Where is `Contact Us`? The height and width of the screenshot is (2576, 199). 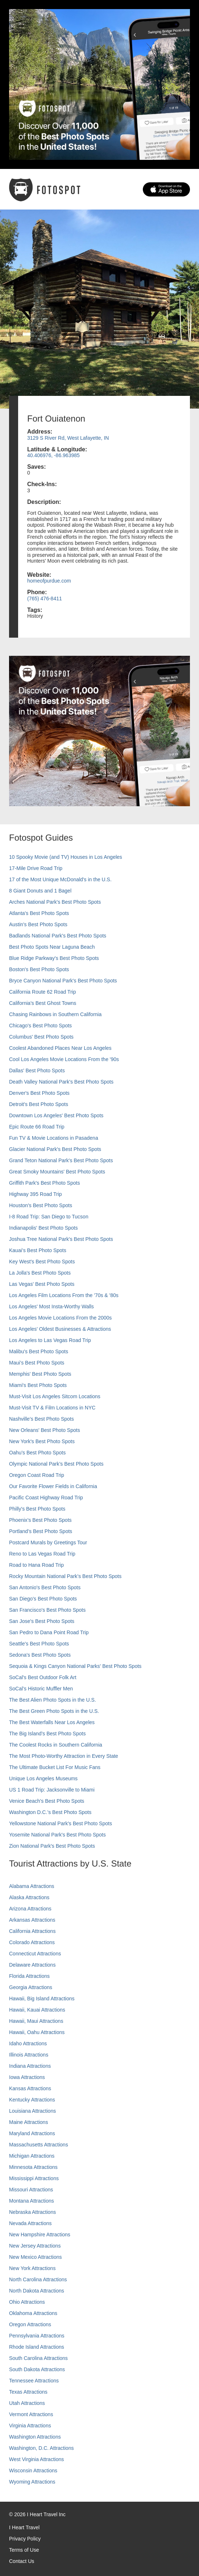 Contact Us is located at coordinates (21, 2561).